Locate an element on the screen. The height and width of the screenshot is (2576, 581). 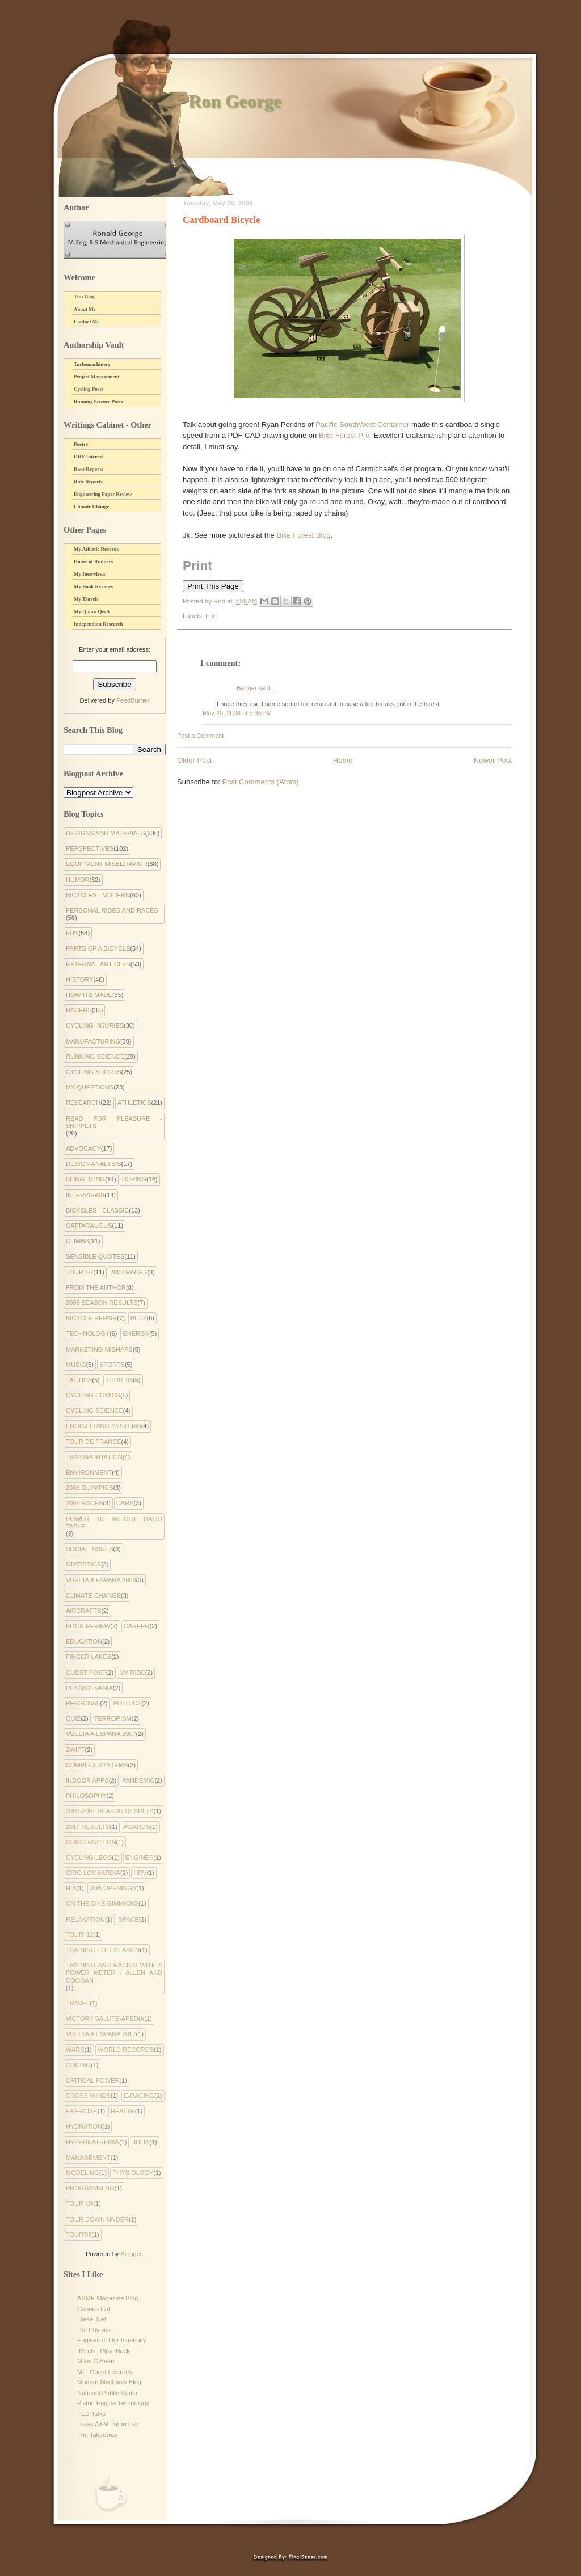
Bike Forest Pro is located at coordinates (344, 435).